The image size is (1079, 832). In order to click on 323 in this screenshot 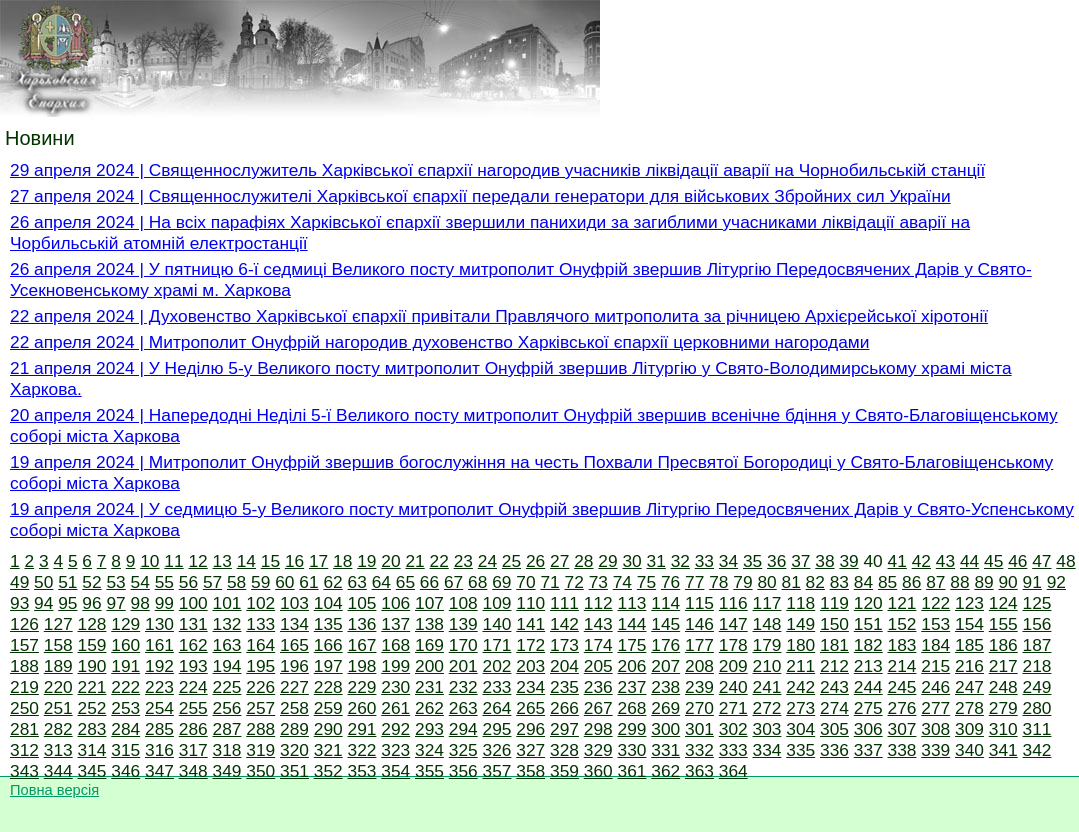, I will do `click(395, 750)`.